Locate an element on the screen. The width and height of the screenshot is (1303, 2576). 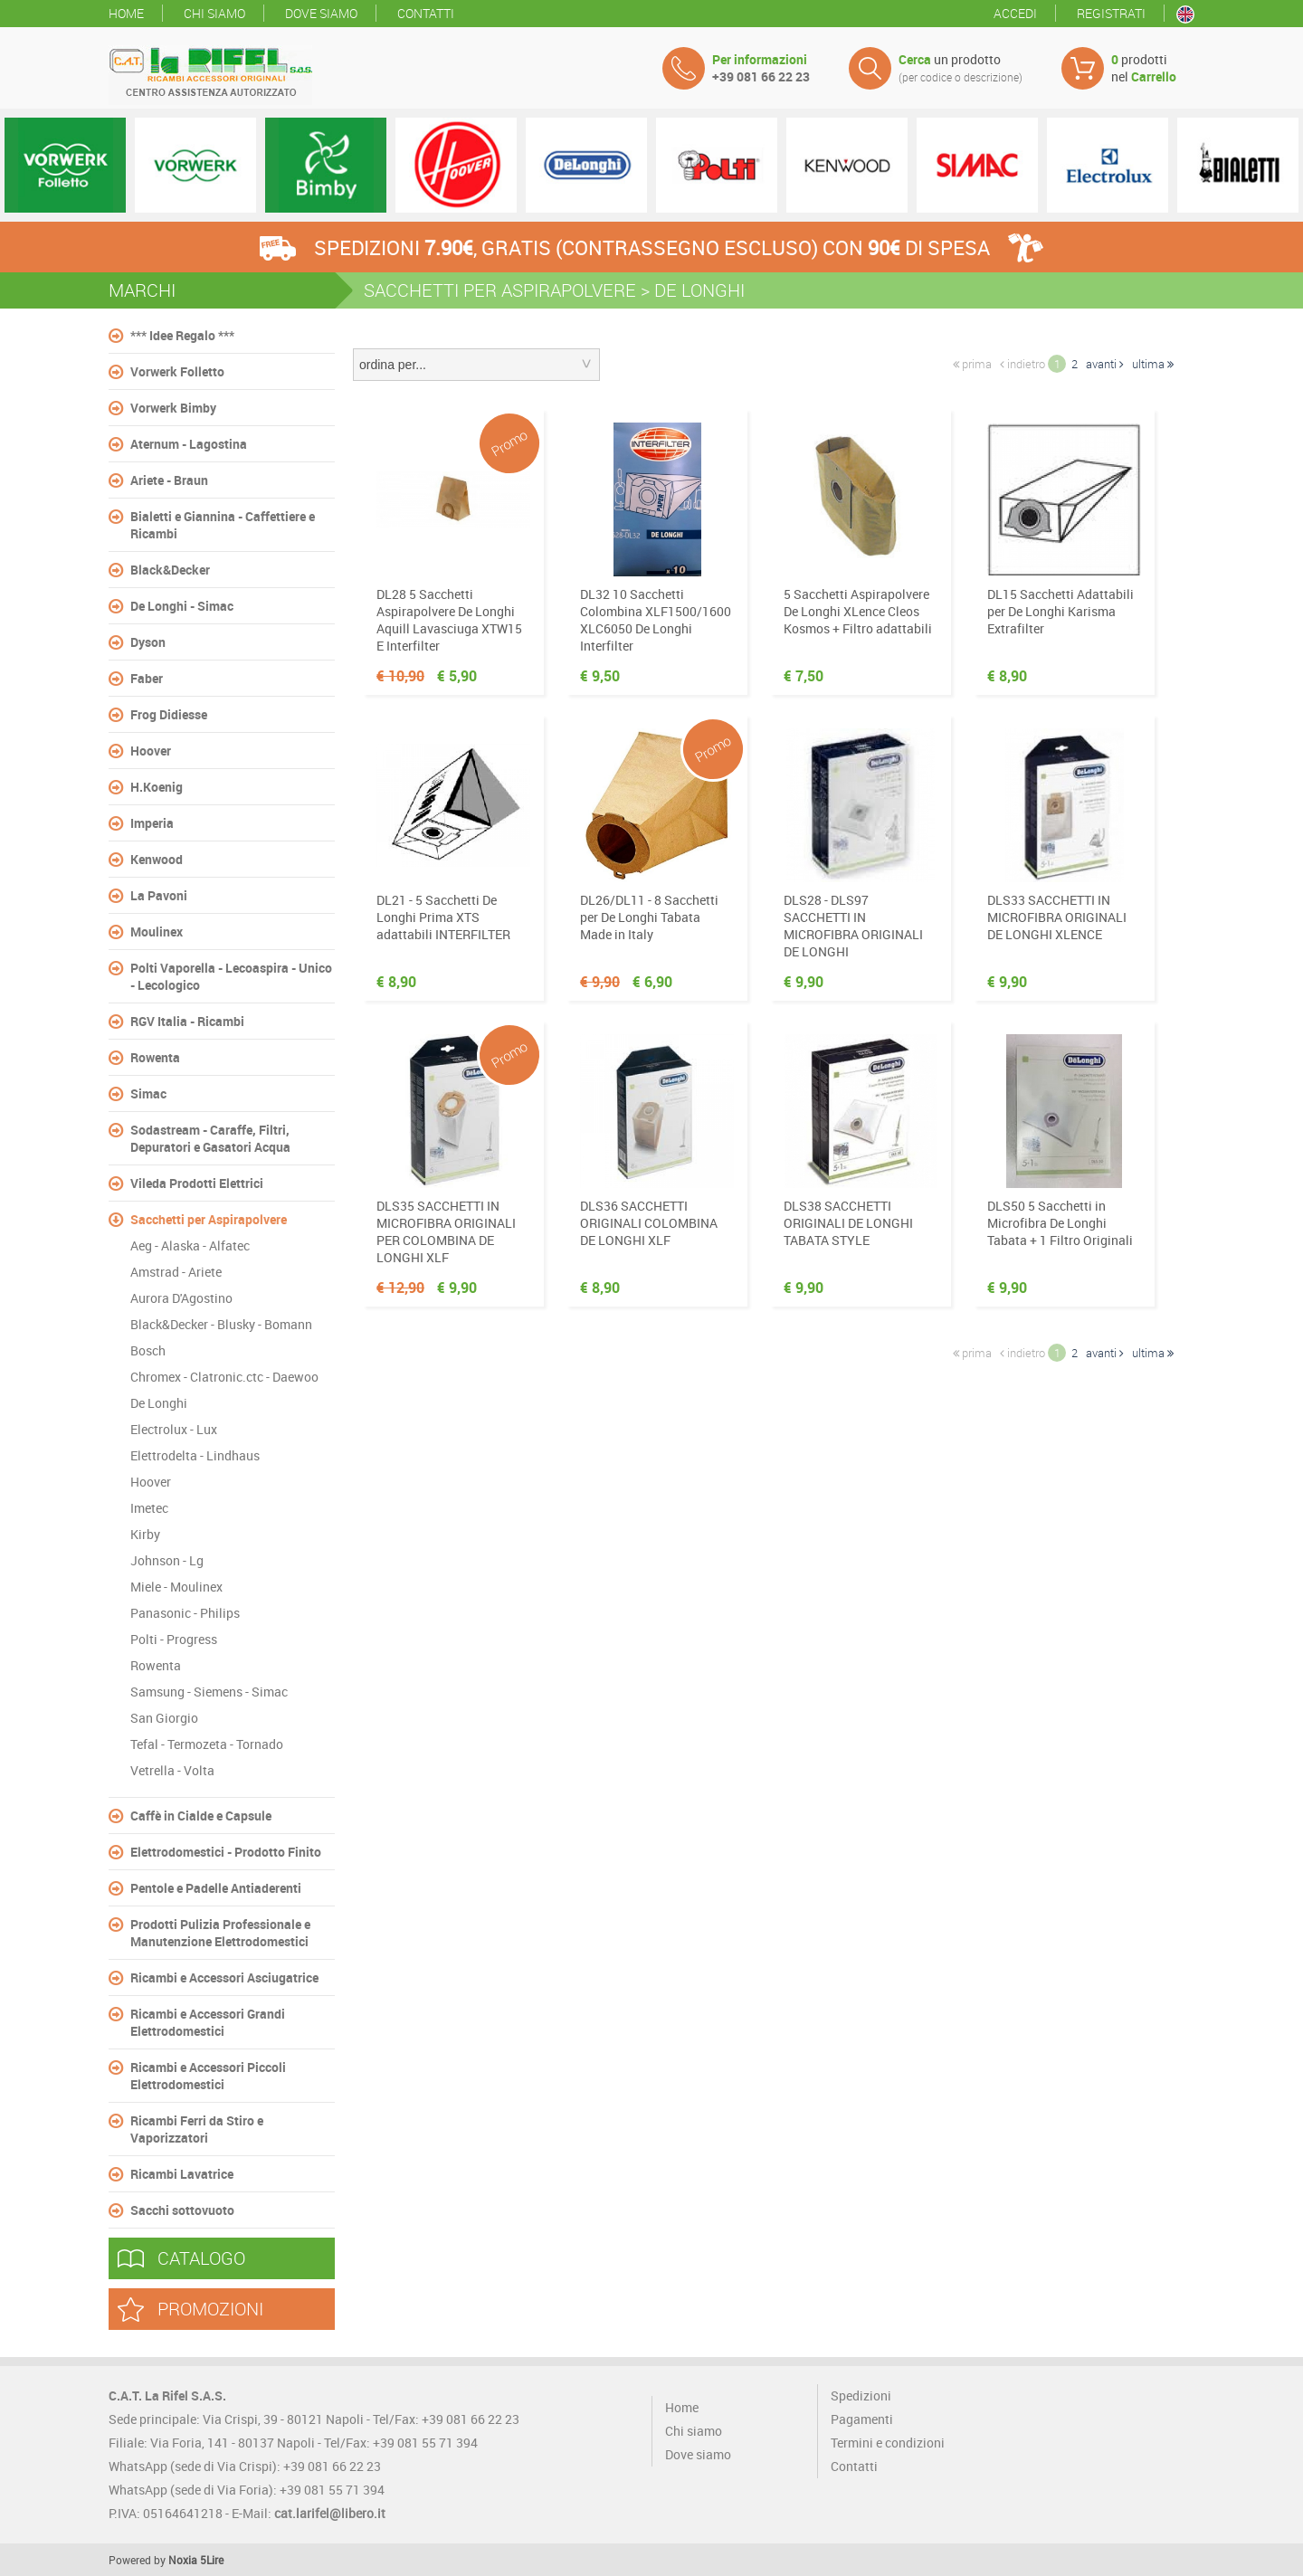
Rowenta is located at coordinates (155, 1057).